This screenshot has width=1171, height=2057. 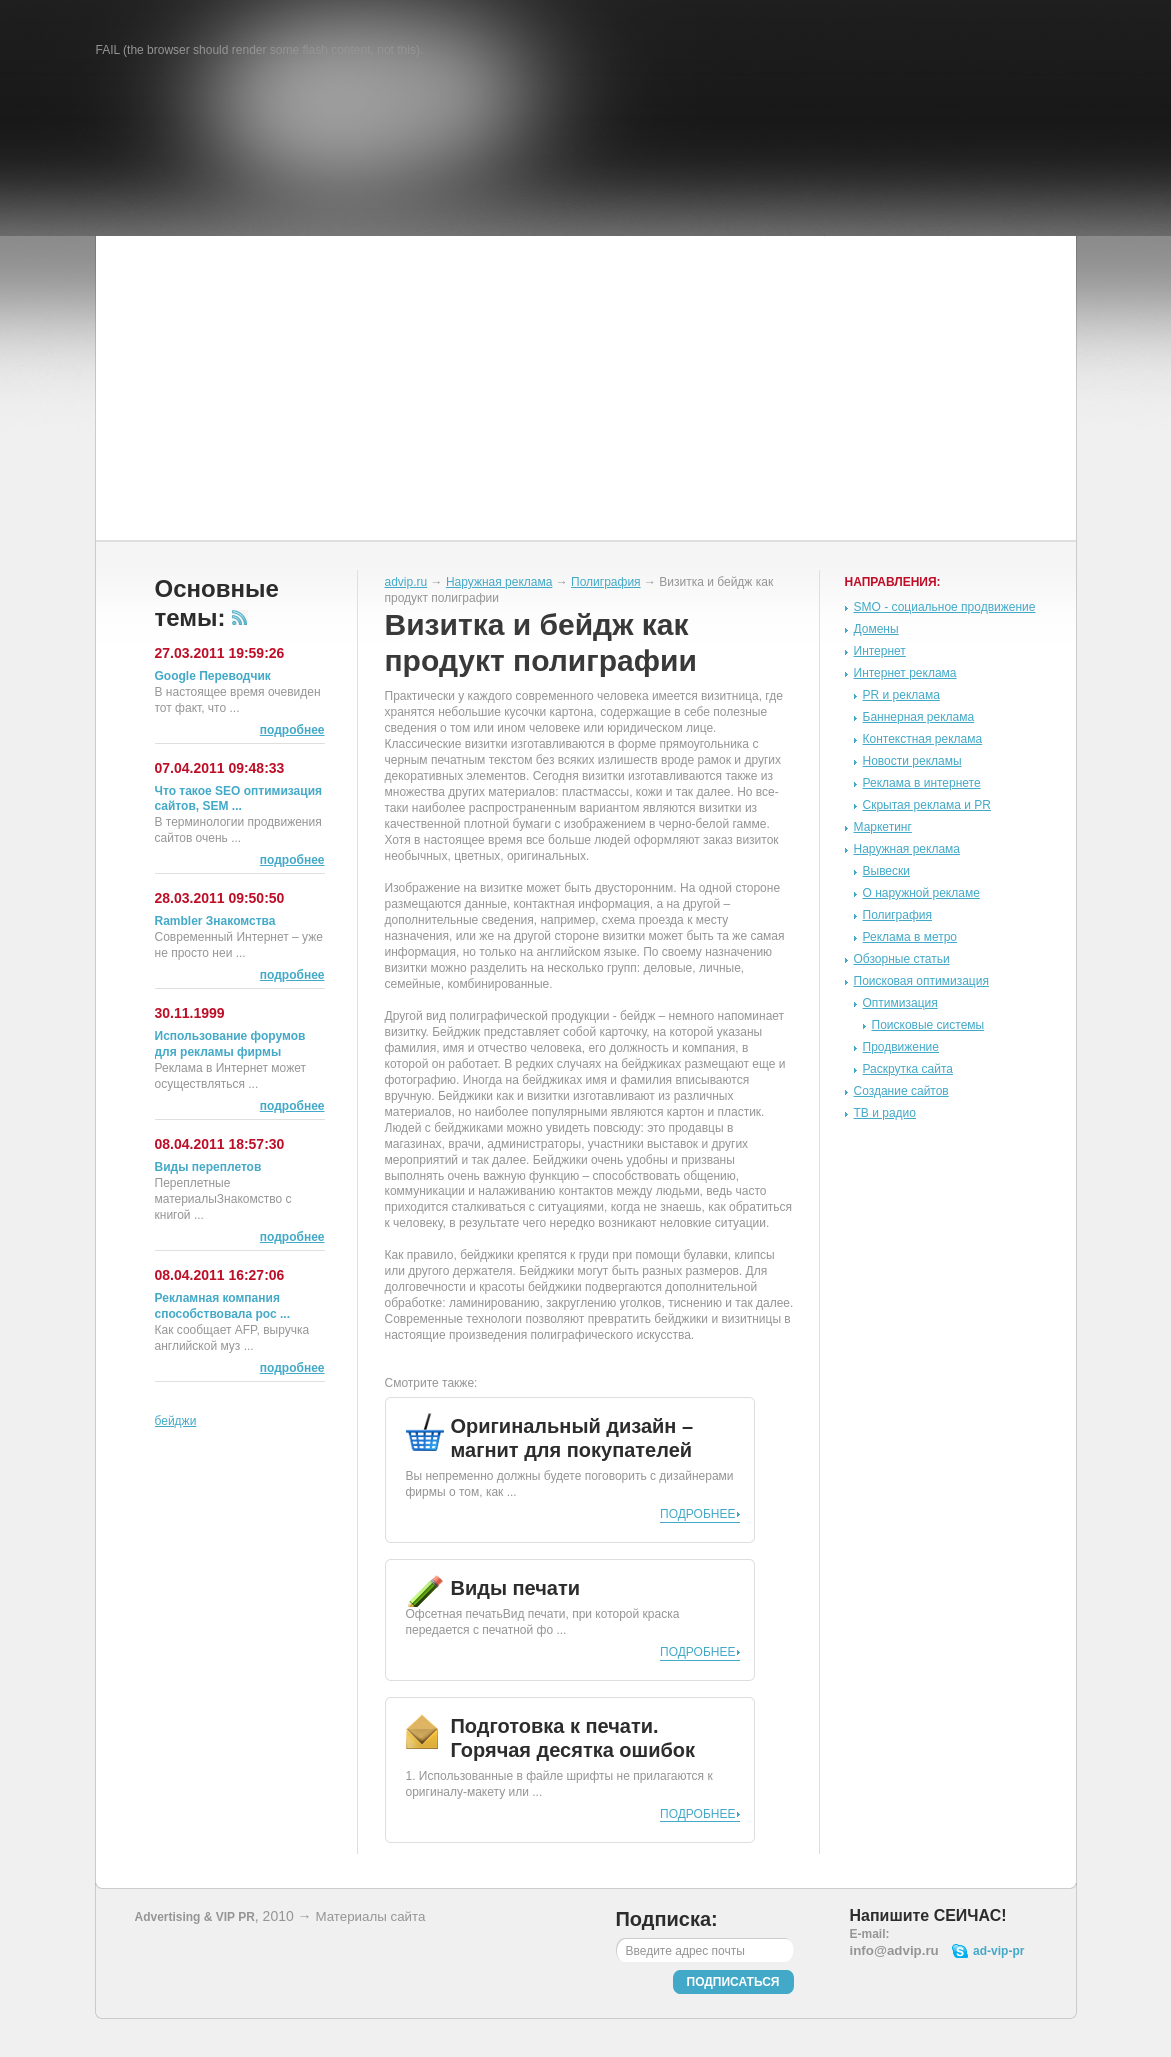 What do you see at coordinates (894, 1950) in the screenshot?
I see `info@advip.ru` at bounding box center [894, 1950].